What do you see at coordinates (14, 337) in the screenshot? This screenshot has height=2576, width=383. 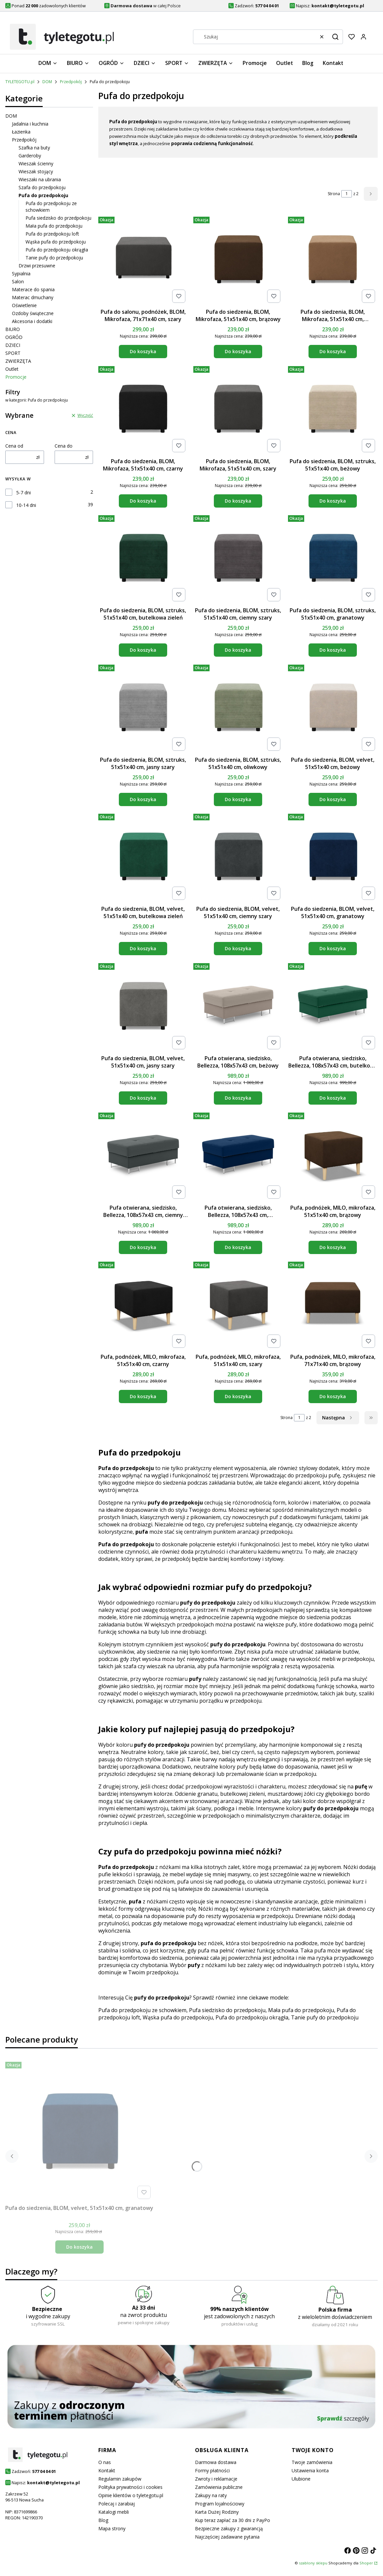 I see `OGRÓD` at bounding box center [14, 337].